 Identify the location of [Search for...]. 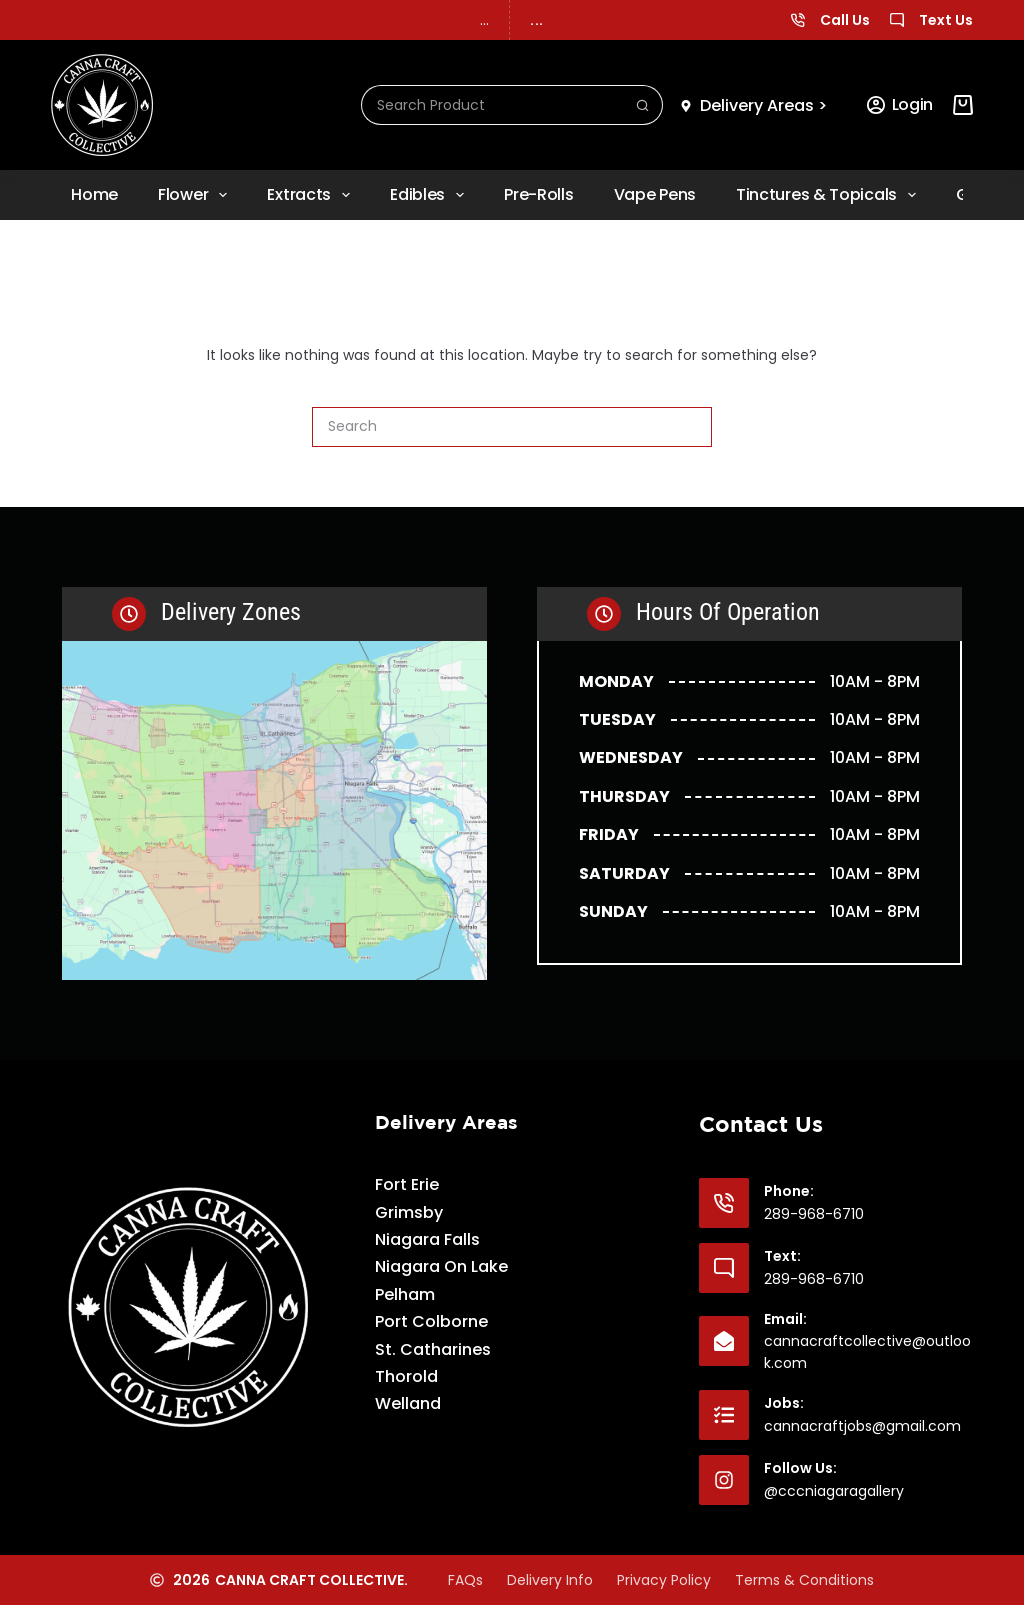
(492, 105).